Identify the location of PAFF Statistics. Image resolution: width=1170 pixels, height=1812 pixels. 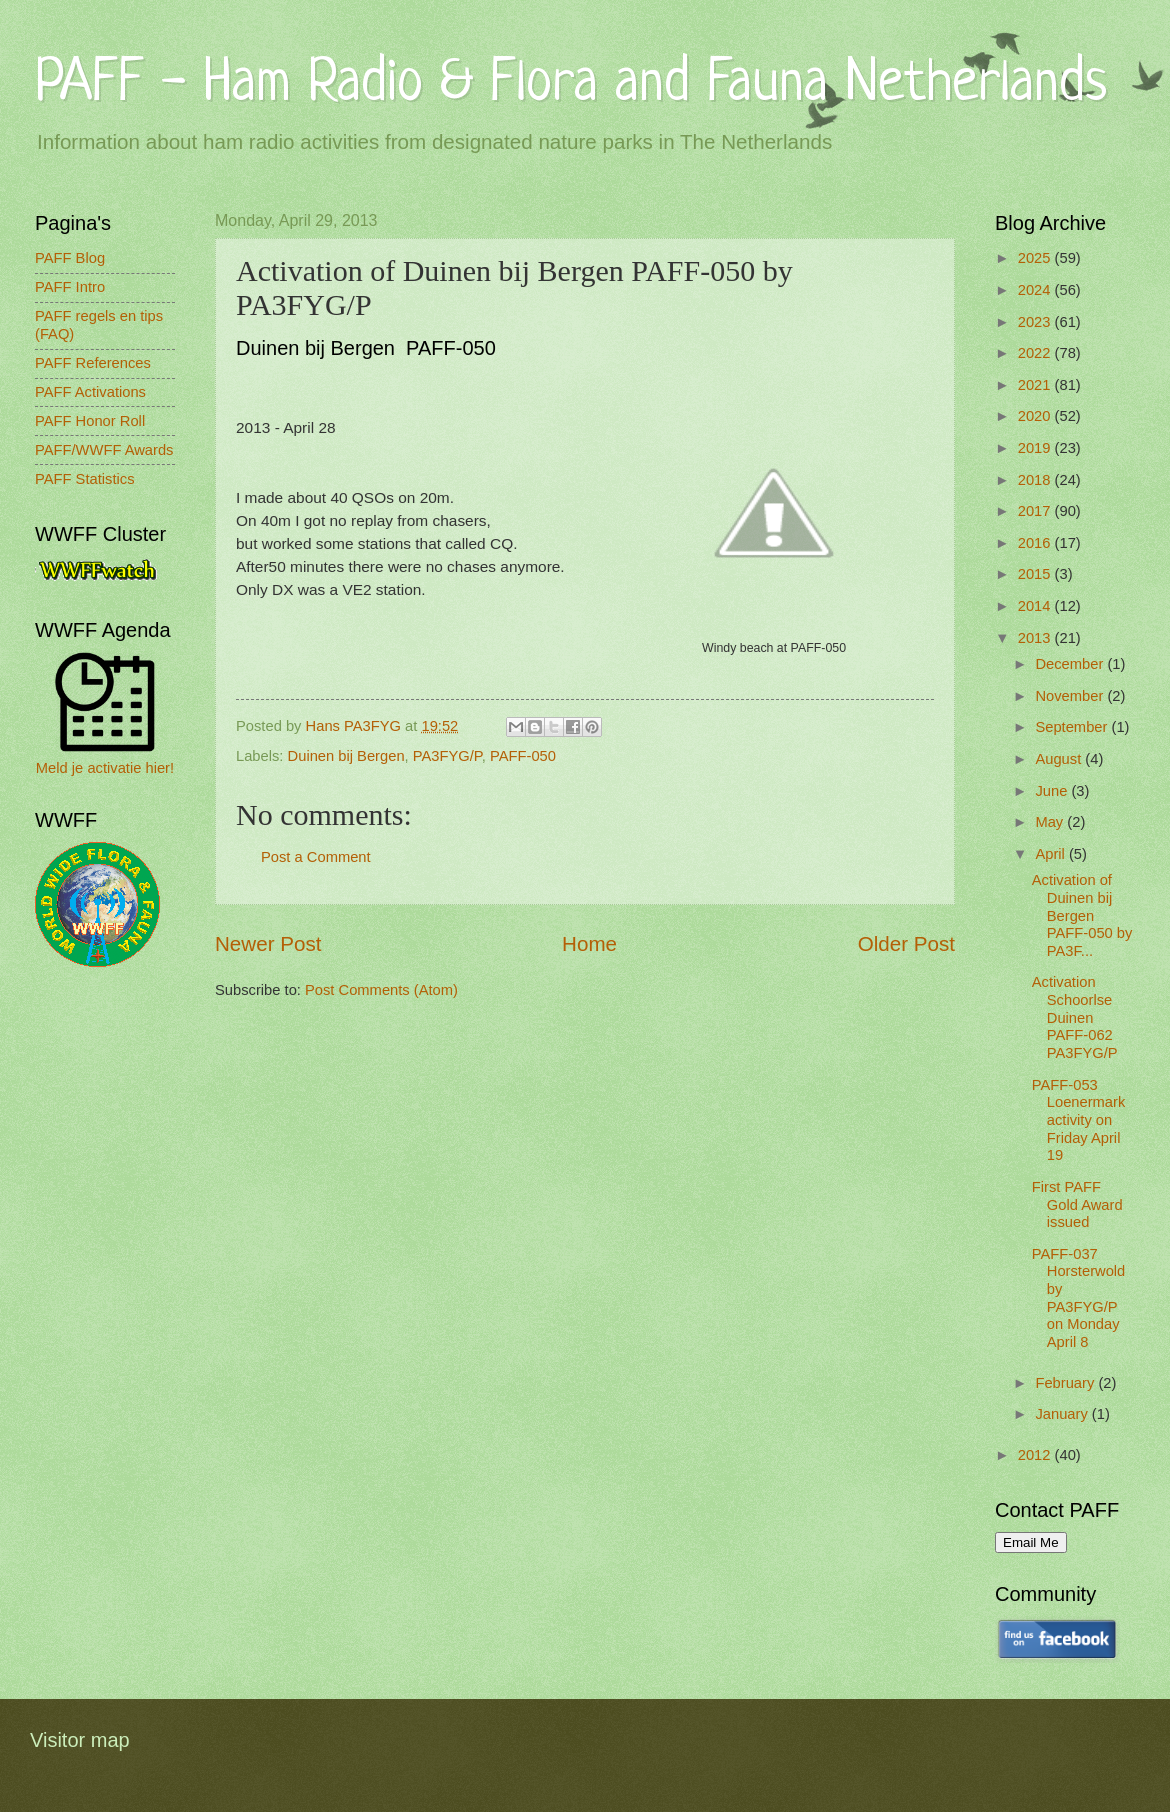
(85, 479).